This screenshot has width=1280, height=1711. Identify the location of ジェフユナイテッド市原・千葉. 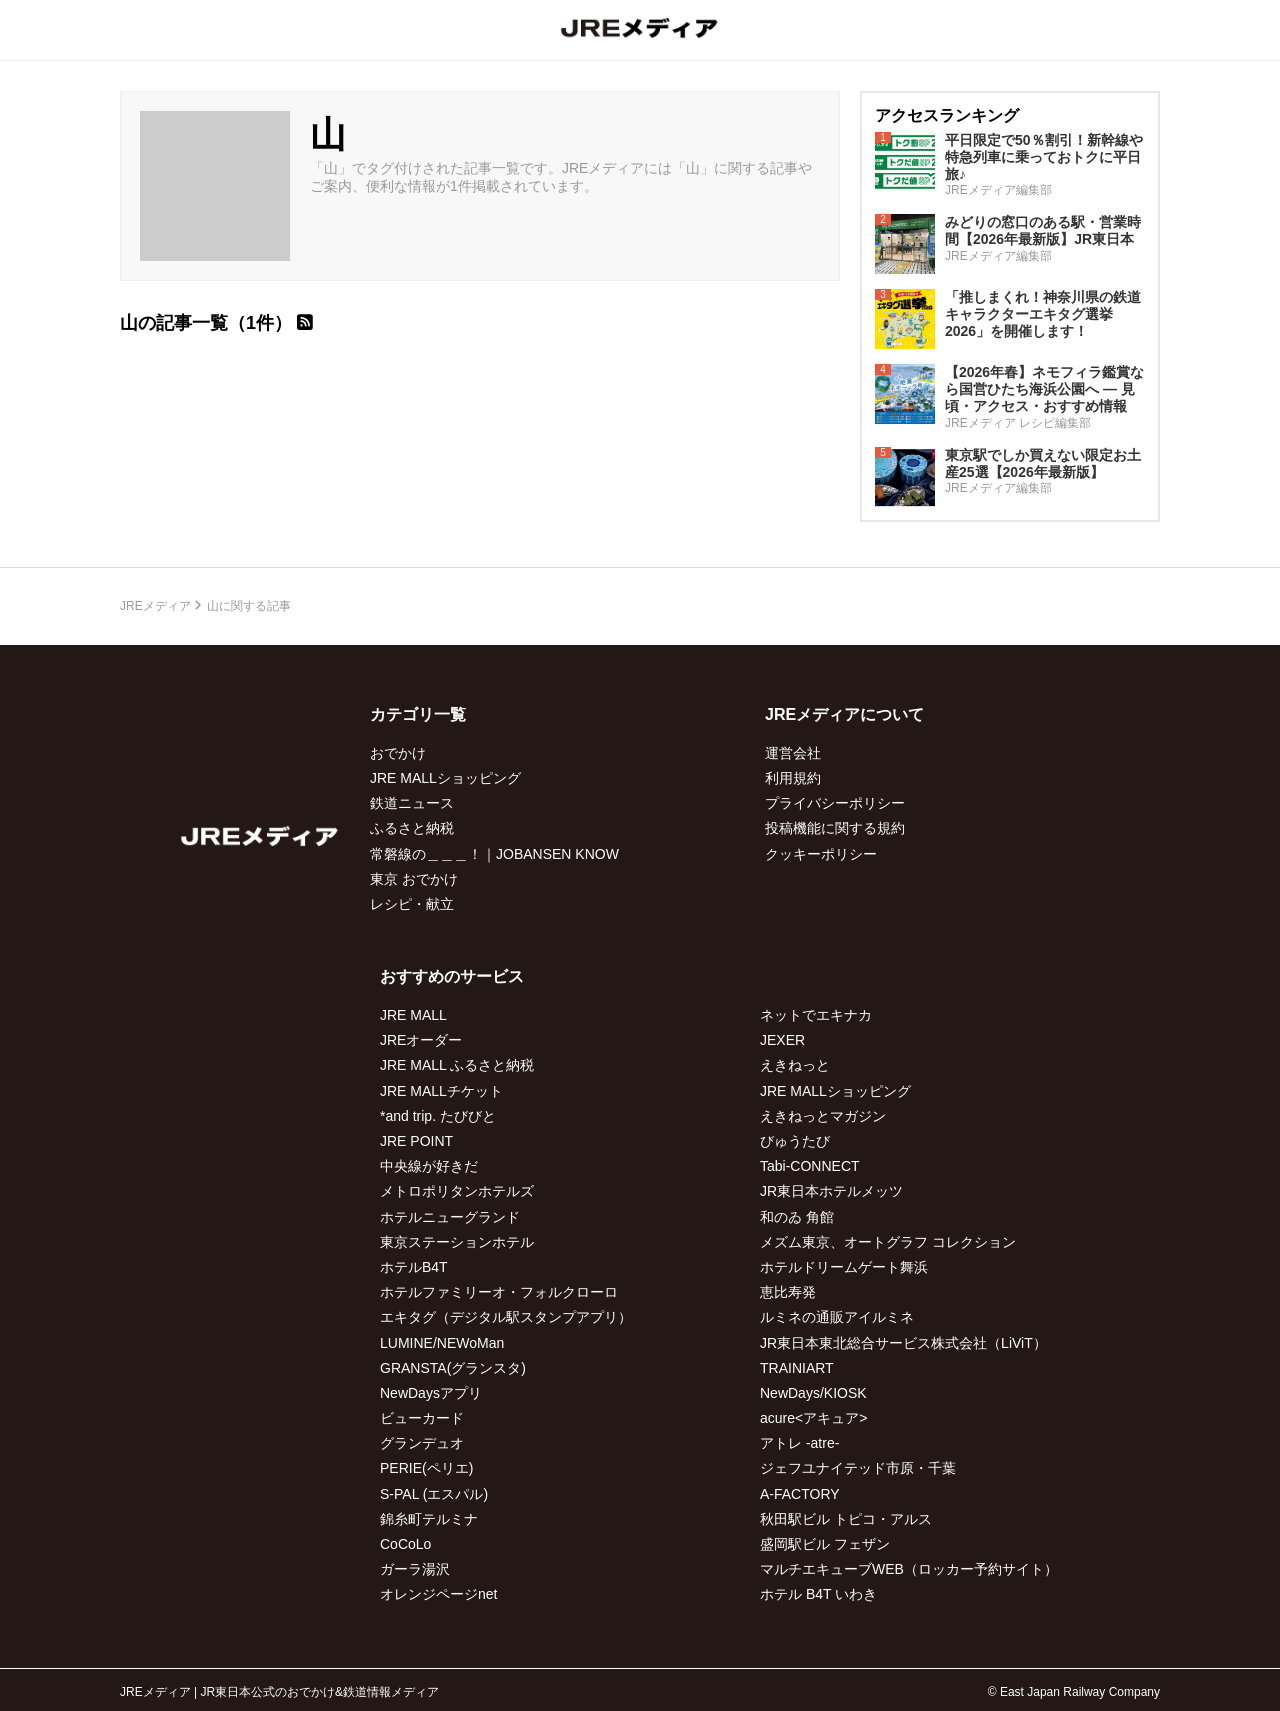
(858, 1468).